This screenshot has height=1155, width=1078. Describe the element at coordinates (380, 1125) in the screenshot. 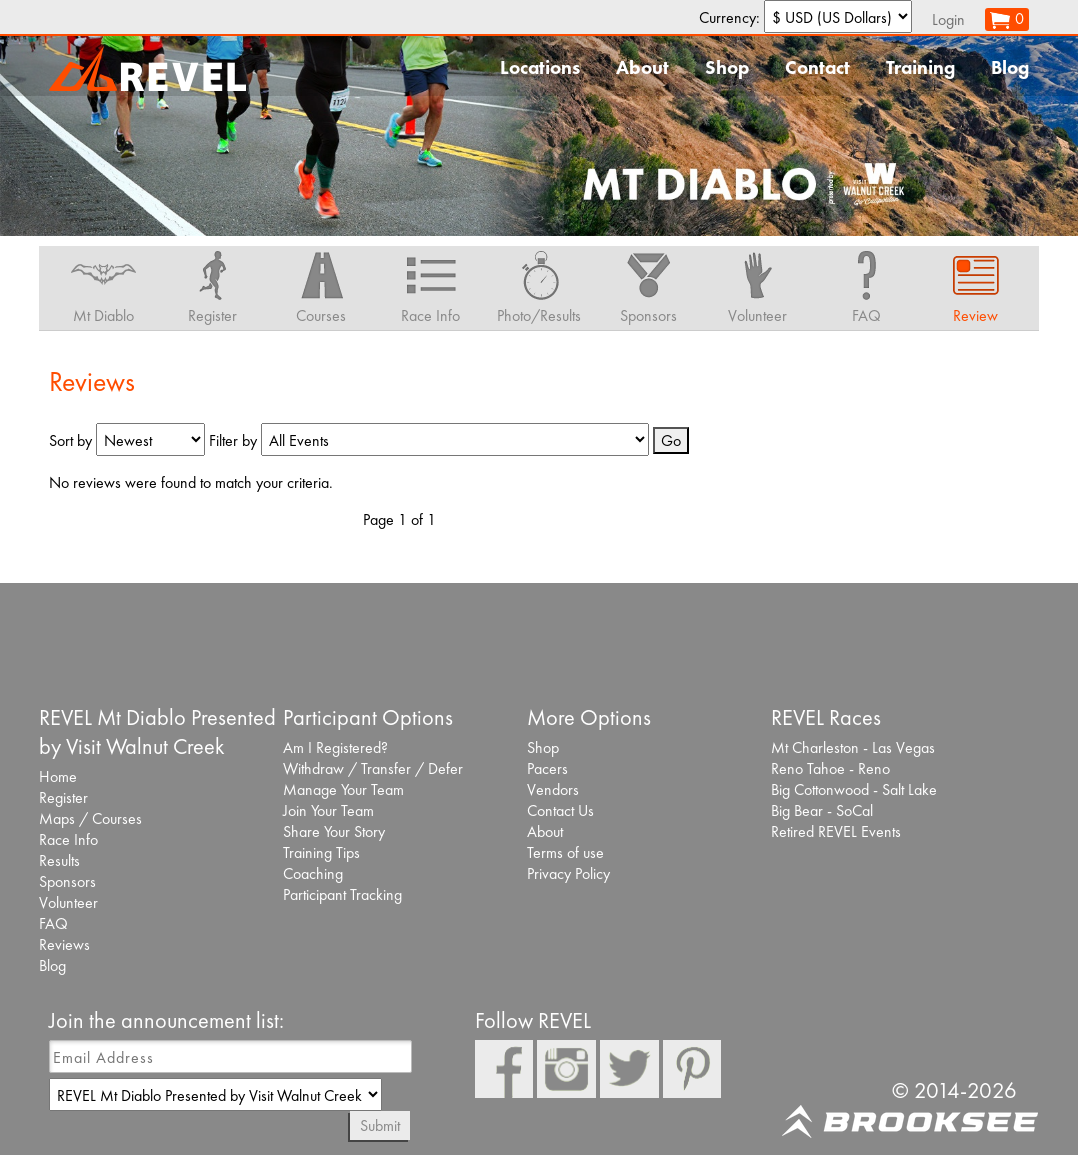

I see `Submit` at that location.